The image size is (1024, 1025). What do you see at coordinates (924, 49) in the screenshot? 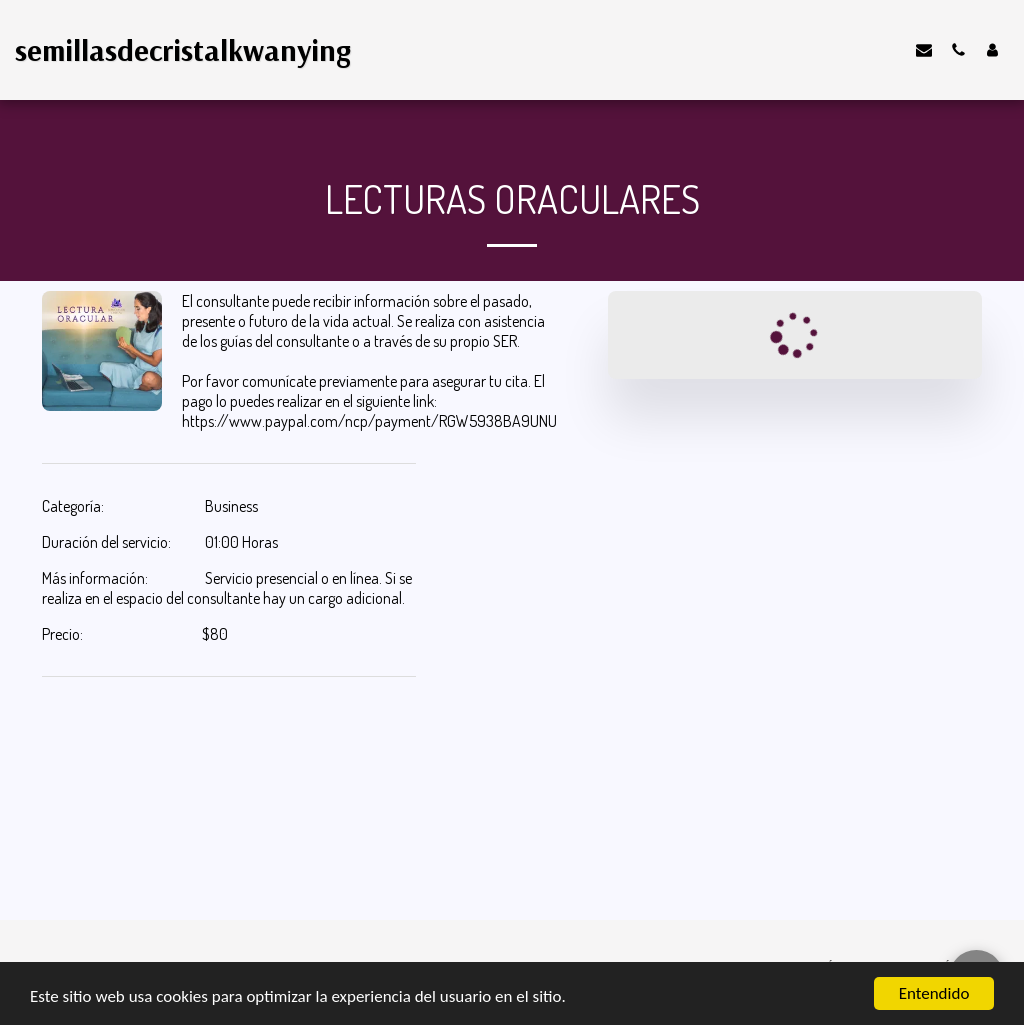
I see `[button]` at bounding box center [924, 49].